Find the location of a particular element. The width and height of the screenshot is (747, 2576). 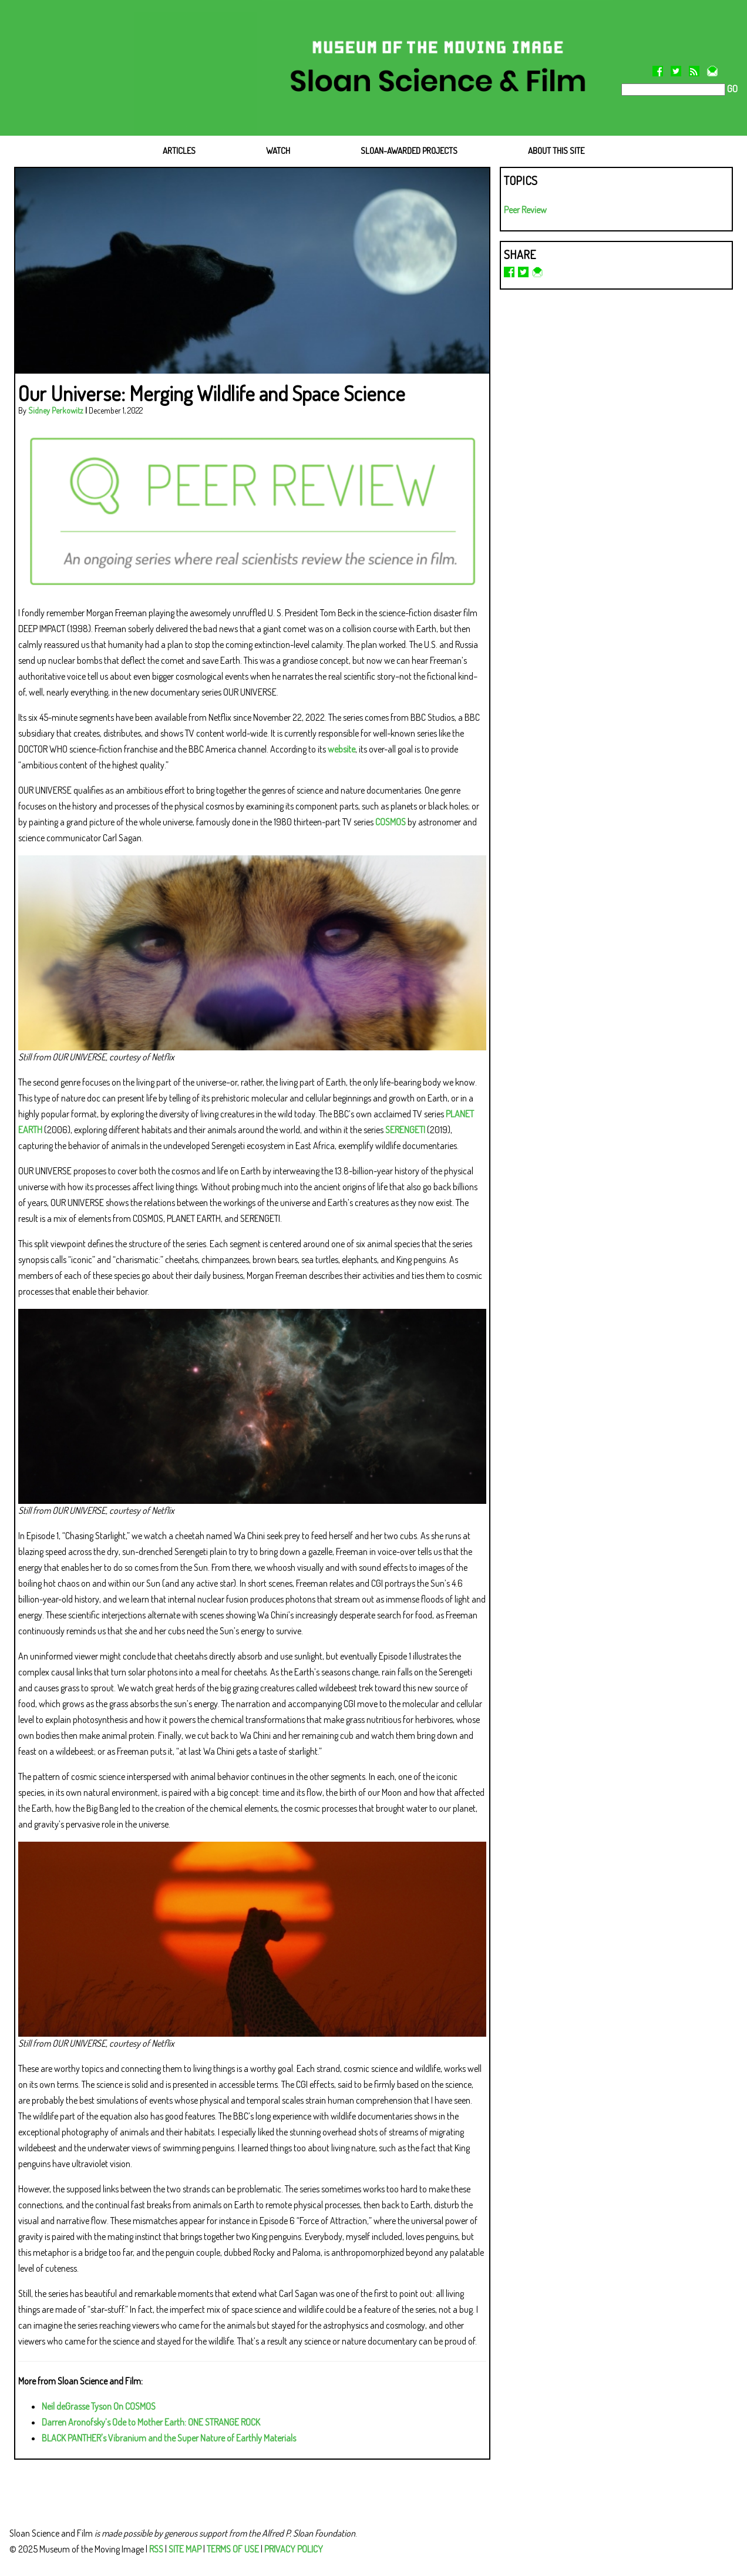

PRIVACY POLICY is located at coordinates (293, 2549).